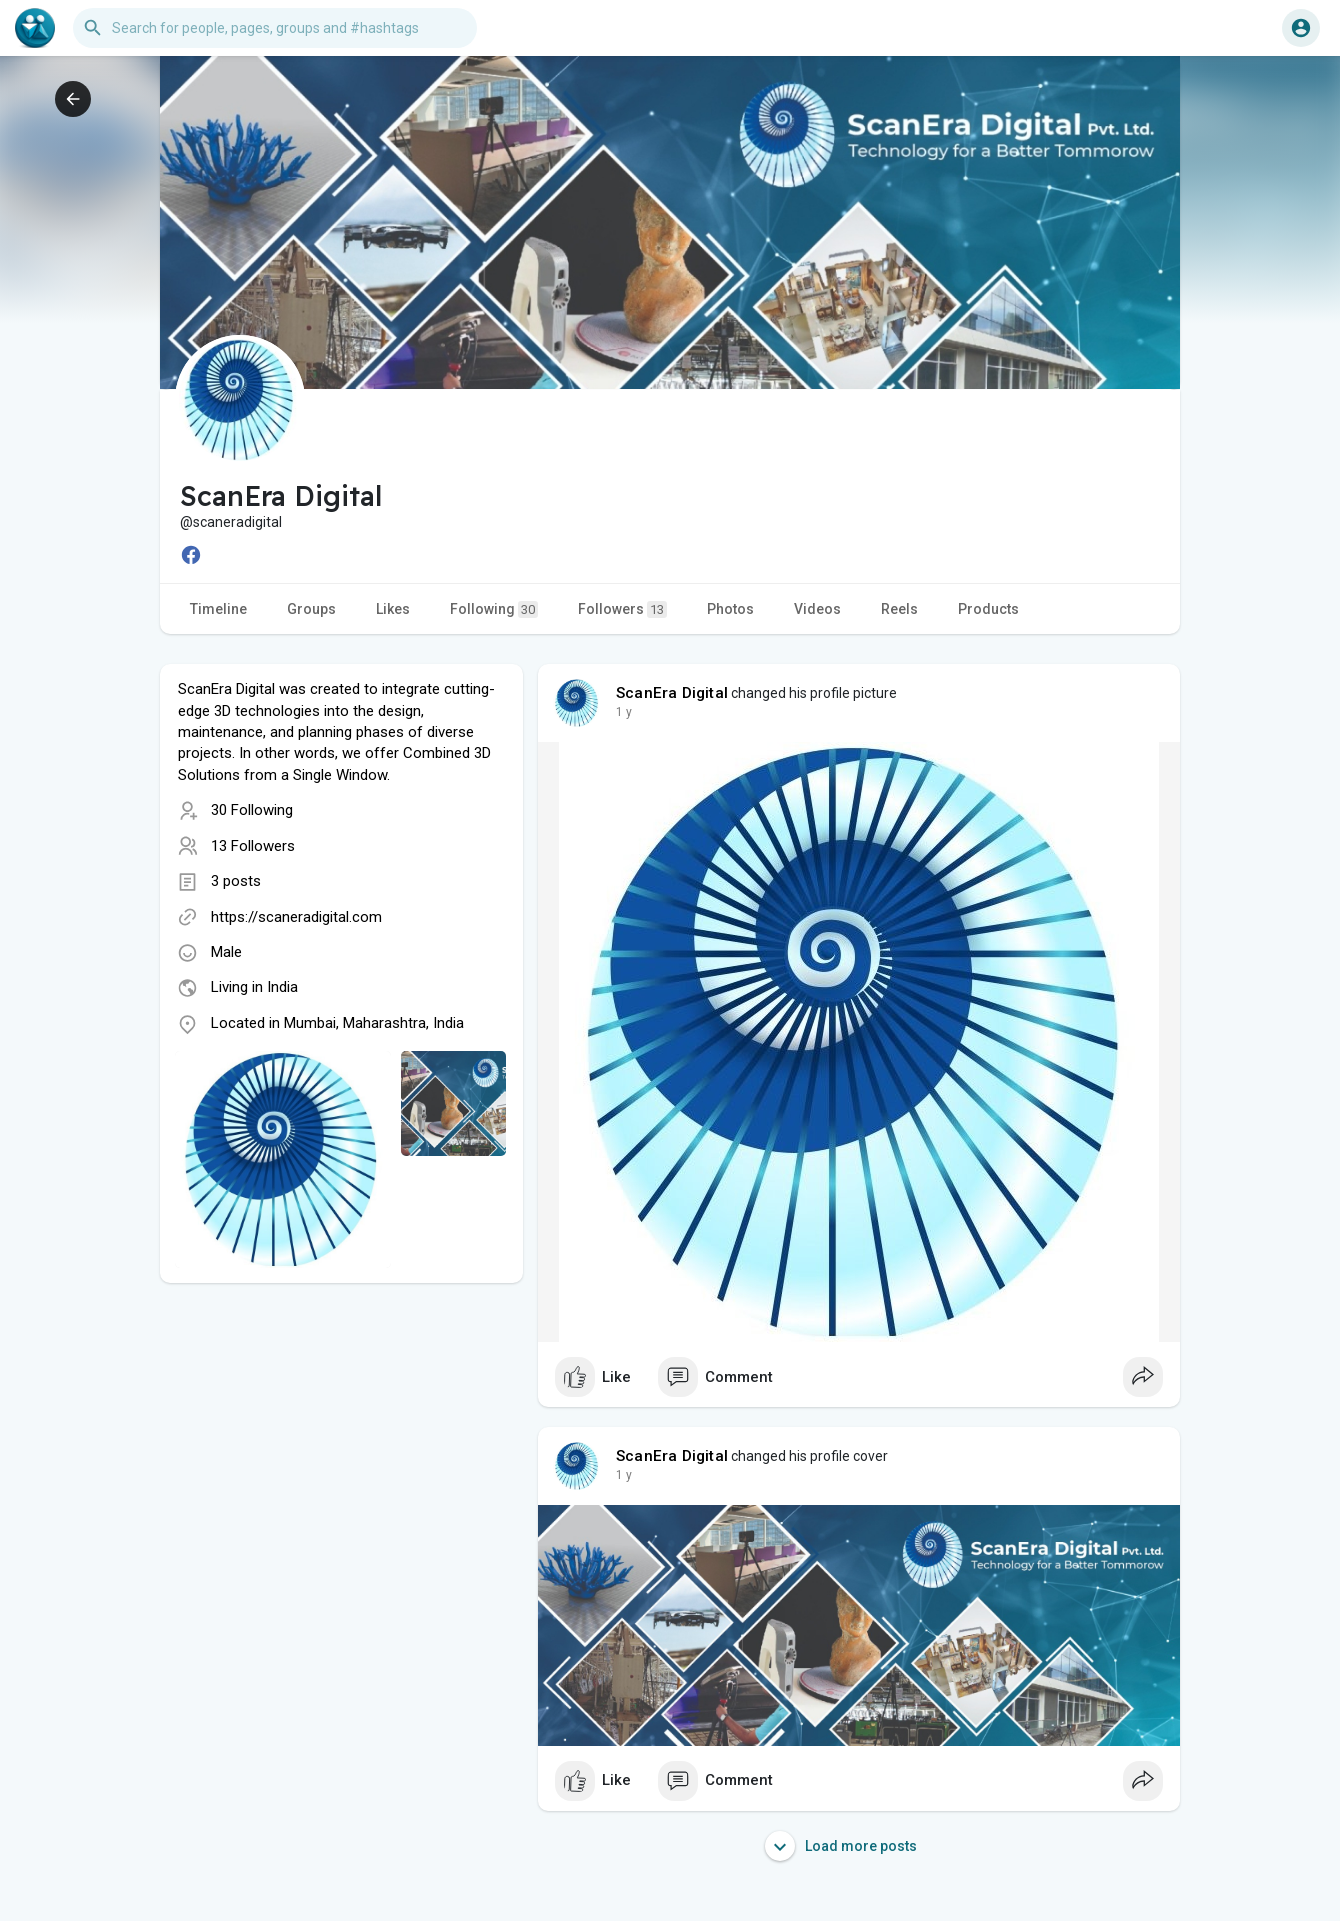 This screenshot has height=1921, width=1340. Describe the element at coordinates (622, 609) in the screenshot. I see `Followers` at that location.